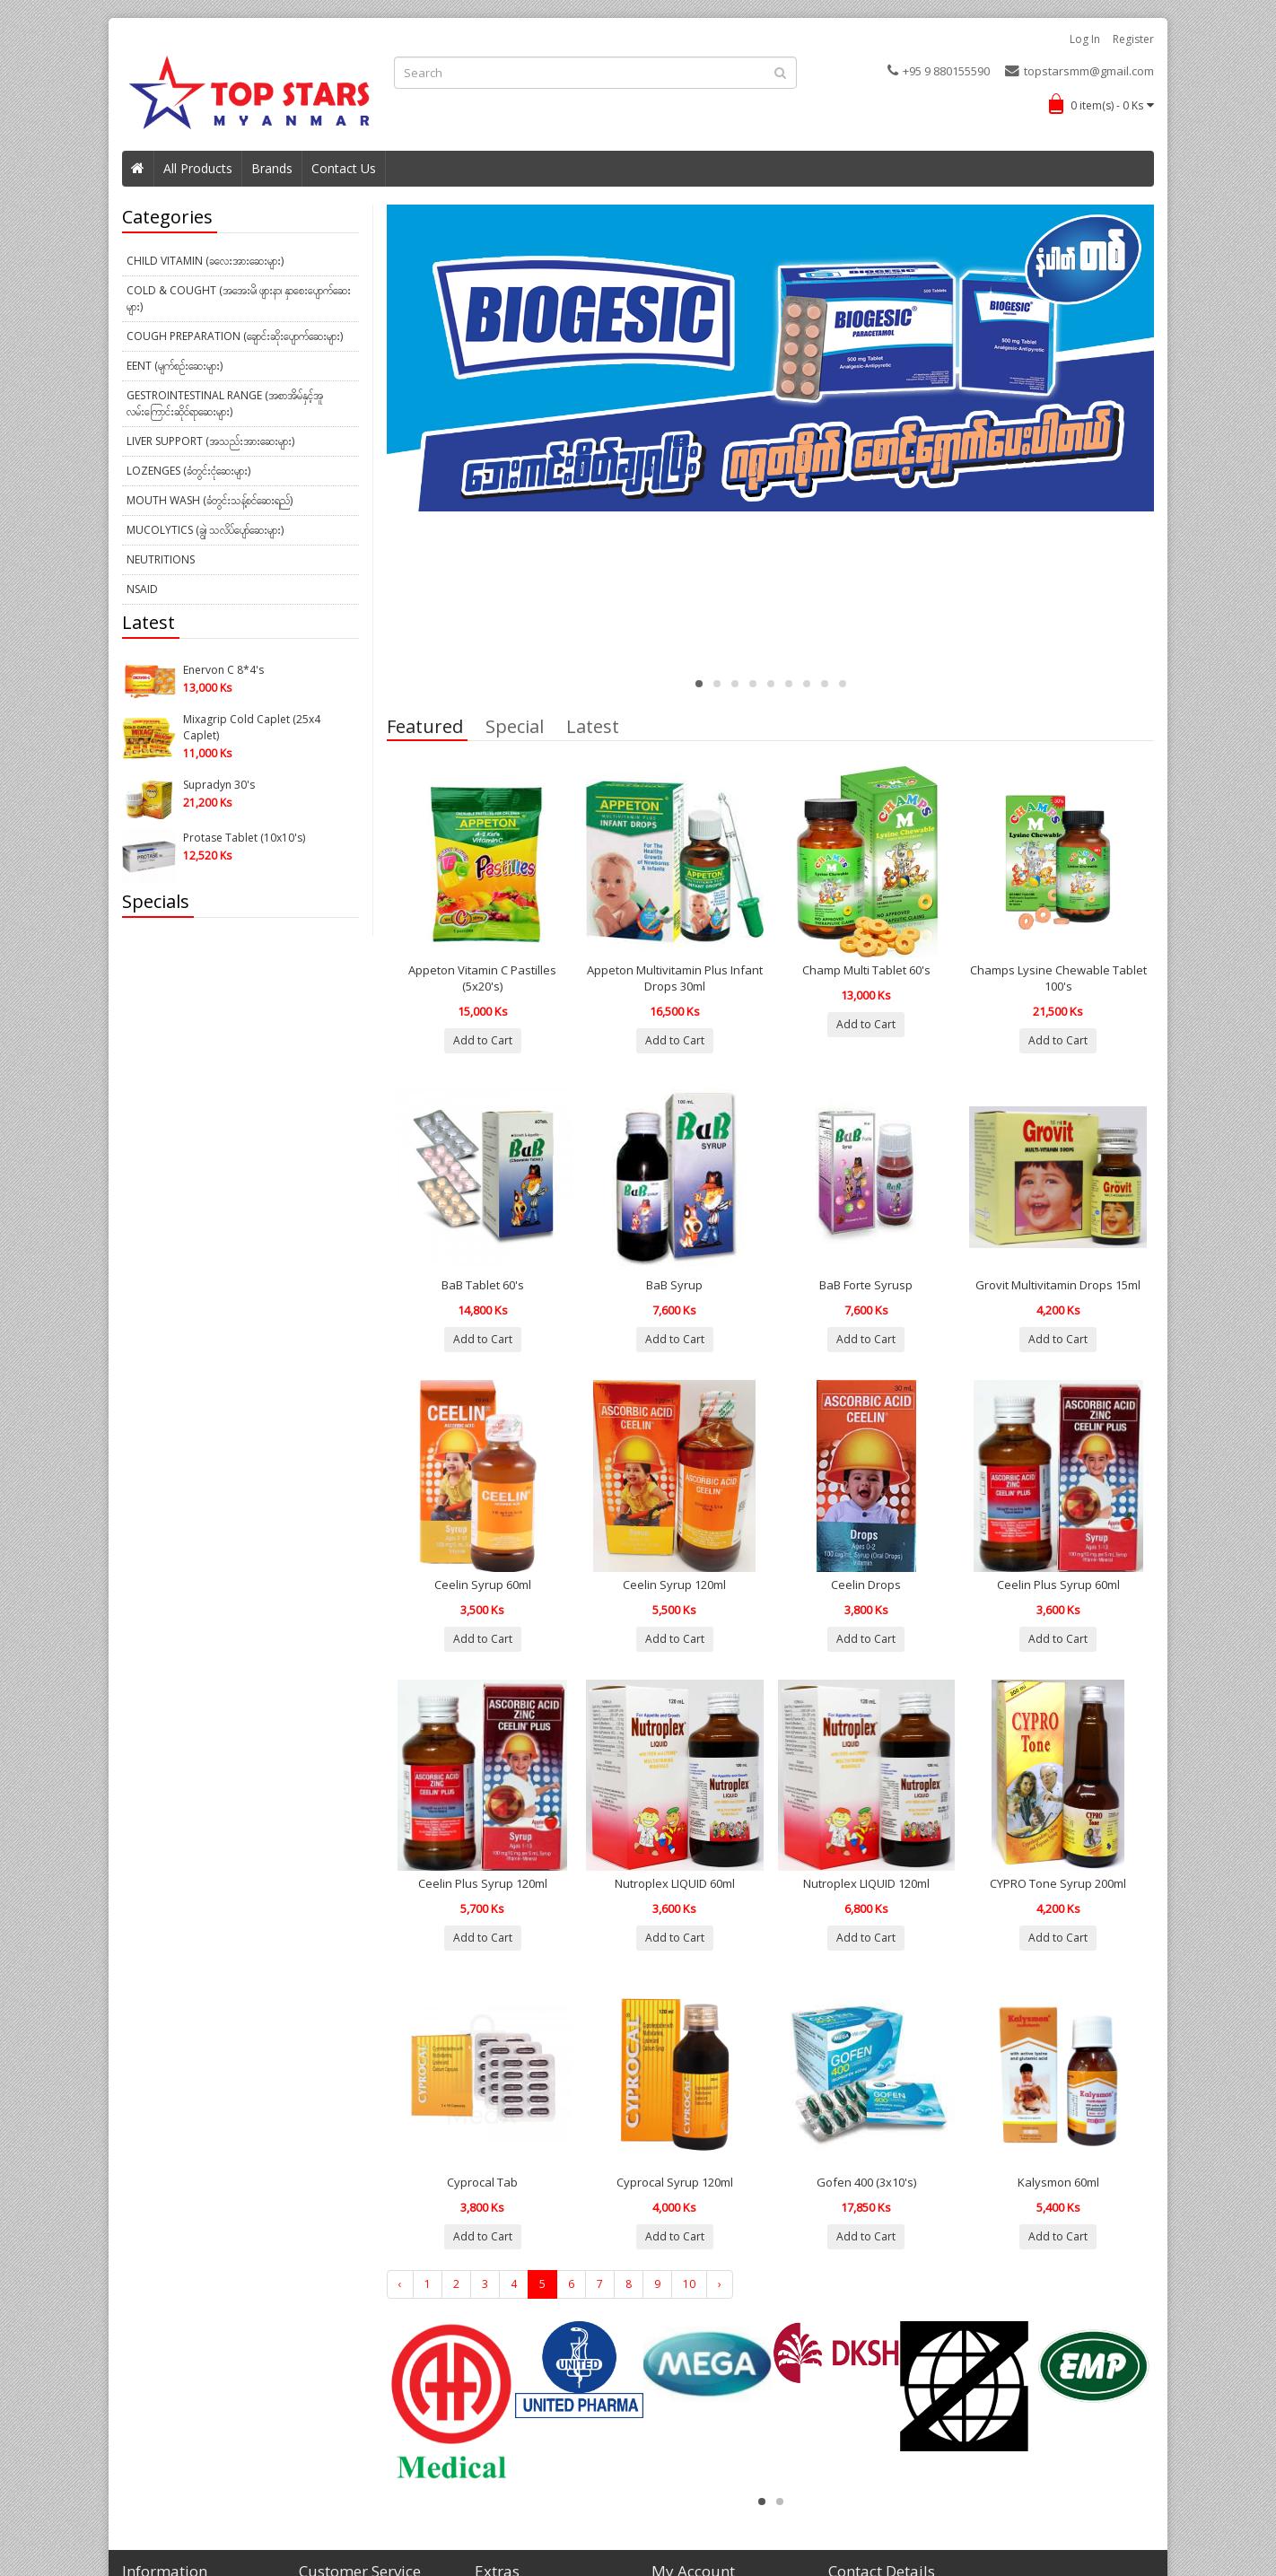 This screenshot has width=1276, height=2576. Describe the element at coordinates (161, 559) in the screenshot. I see `Neutritions` at that location.